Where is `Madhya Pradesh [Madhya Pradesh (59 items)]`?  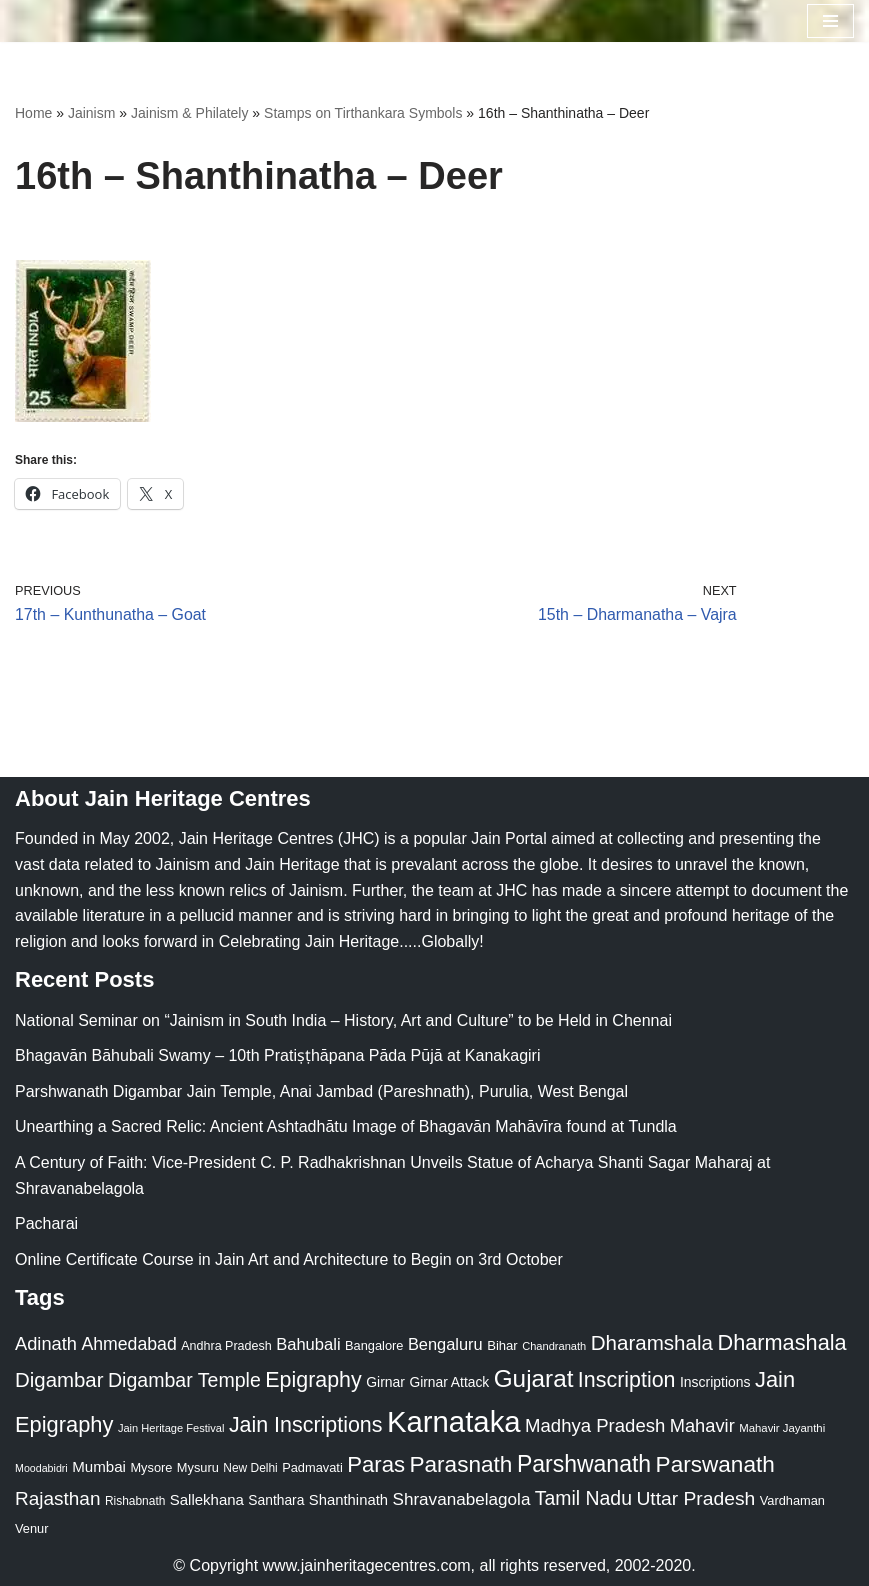
Madhya Pradesh [Madhya Pradesh (59 items)] is located at coordinates (595, 1425).